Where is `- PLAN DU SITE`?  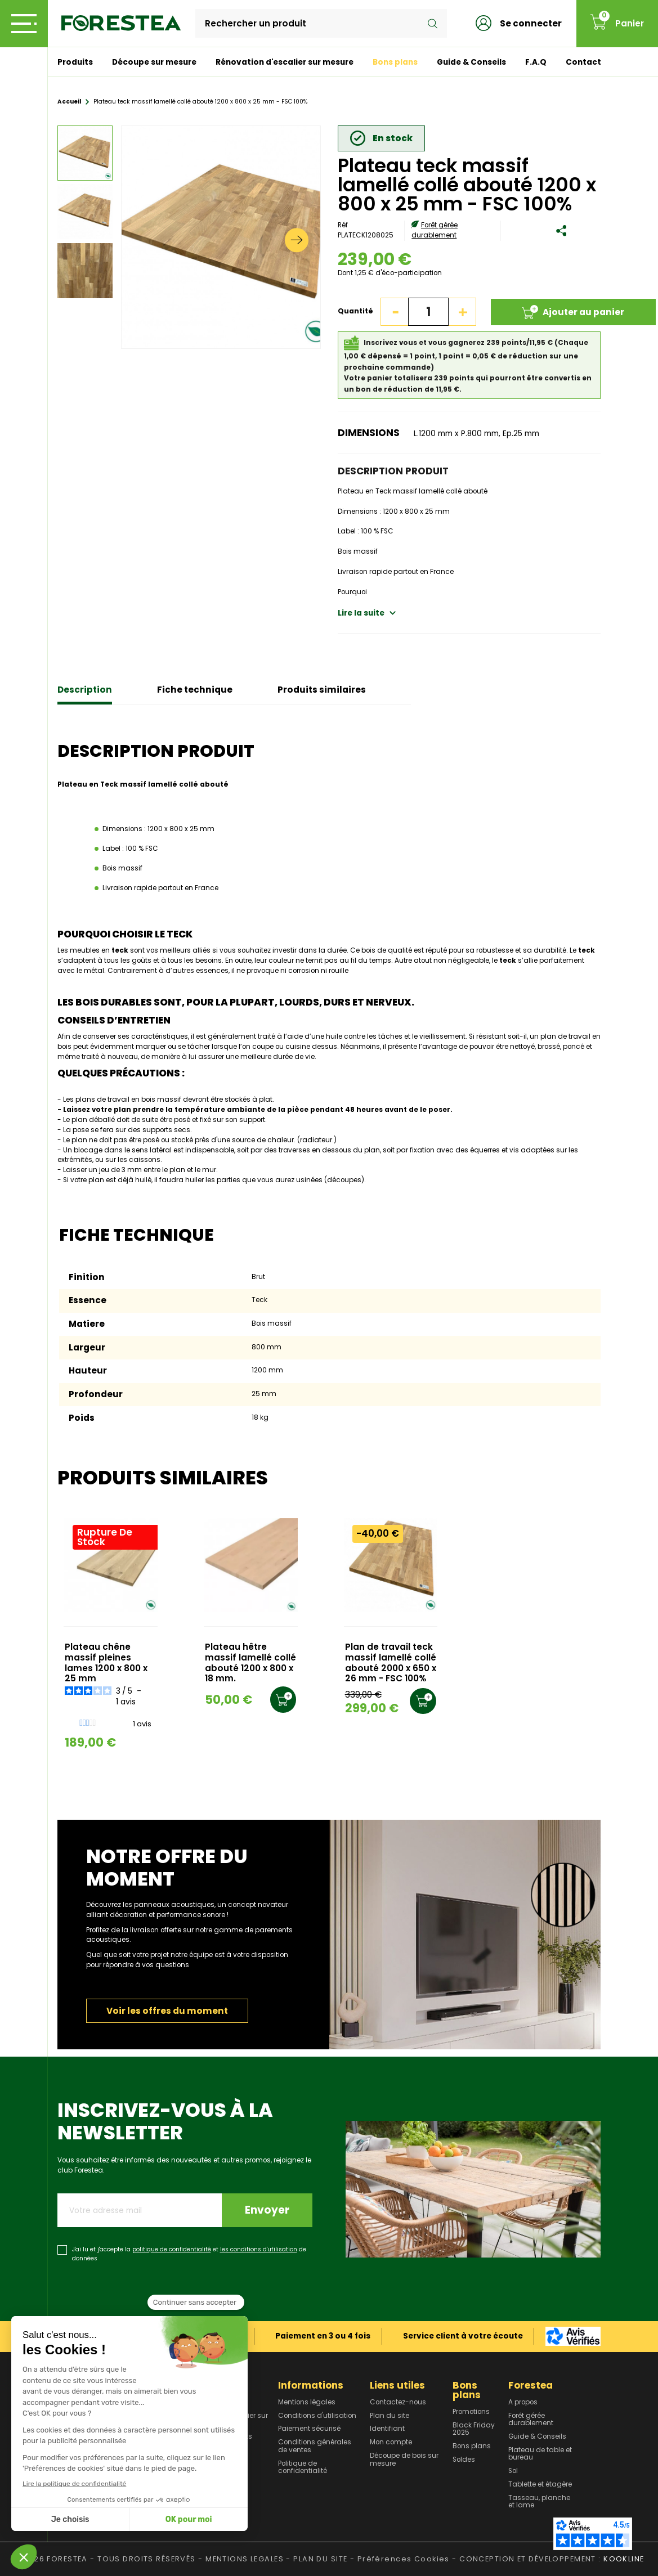
- PLAN DU SITE is located at coordinates (316, 2559).